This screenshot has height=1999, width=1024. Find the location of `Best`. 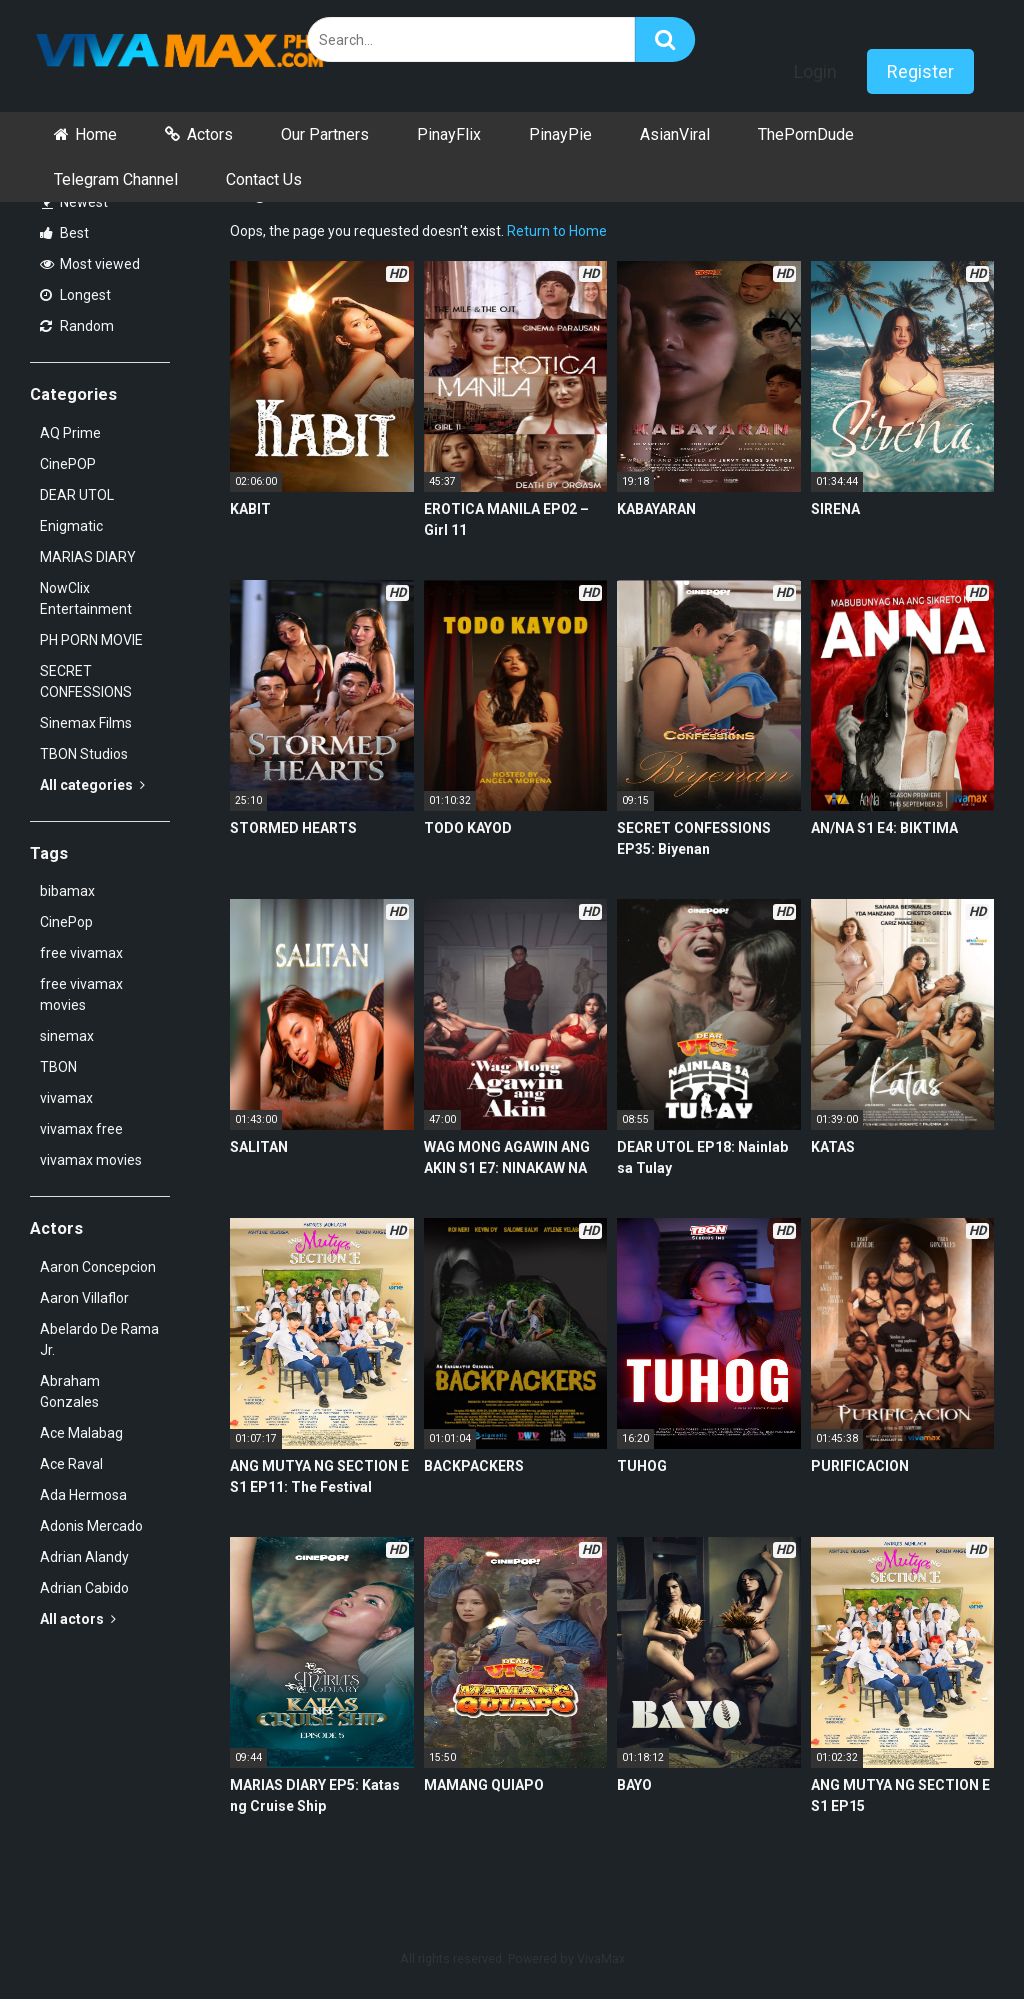

Best is located at coordinates (64, 233).